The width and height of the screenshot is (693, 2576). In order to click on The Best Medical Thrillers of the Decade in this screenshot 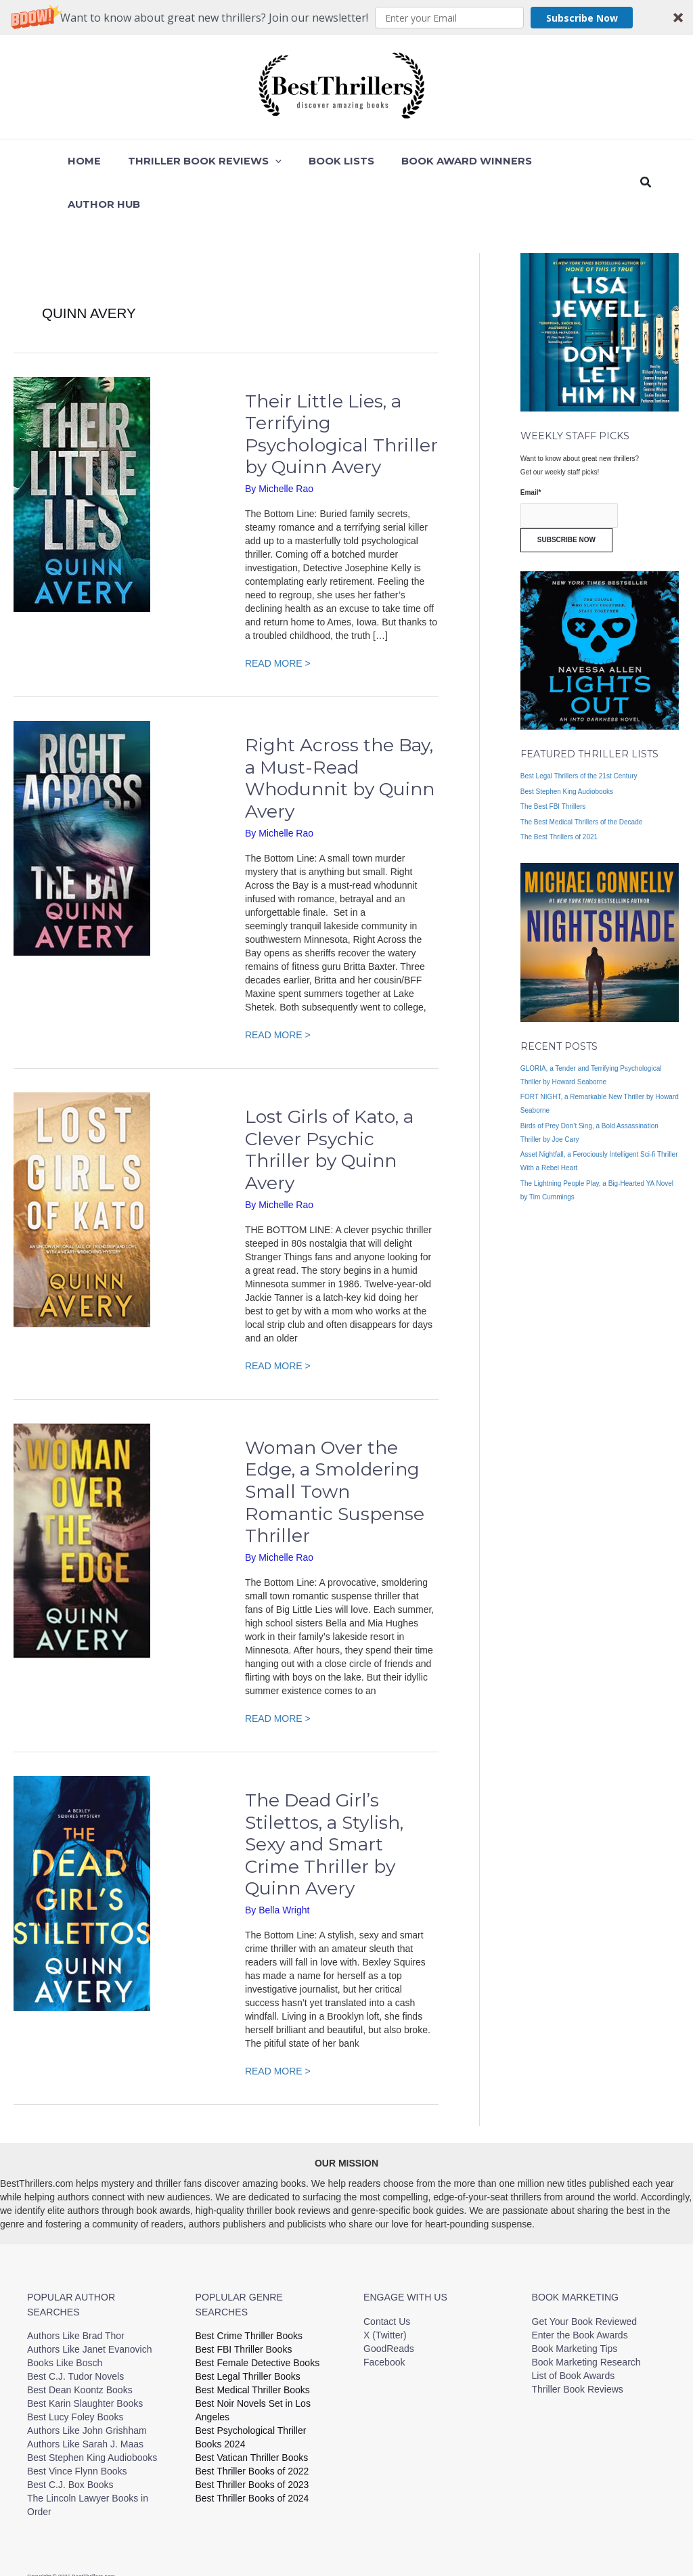, I will do `click(581, 778)`.